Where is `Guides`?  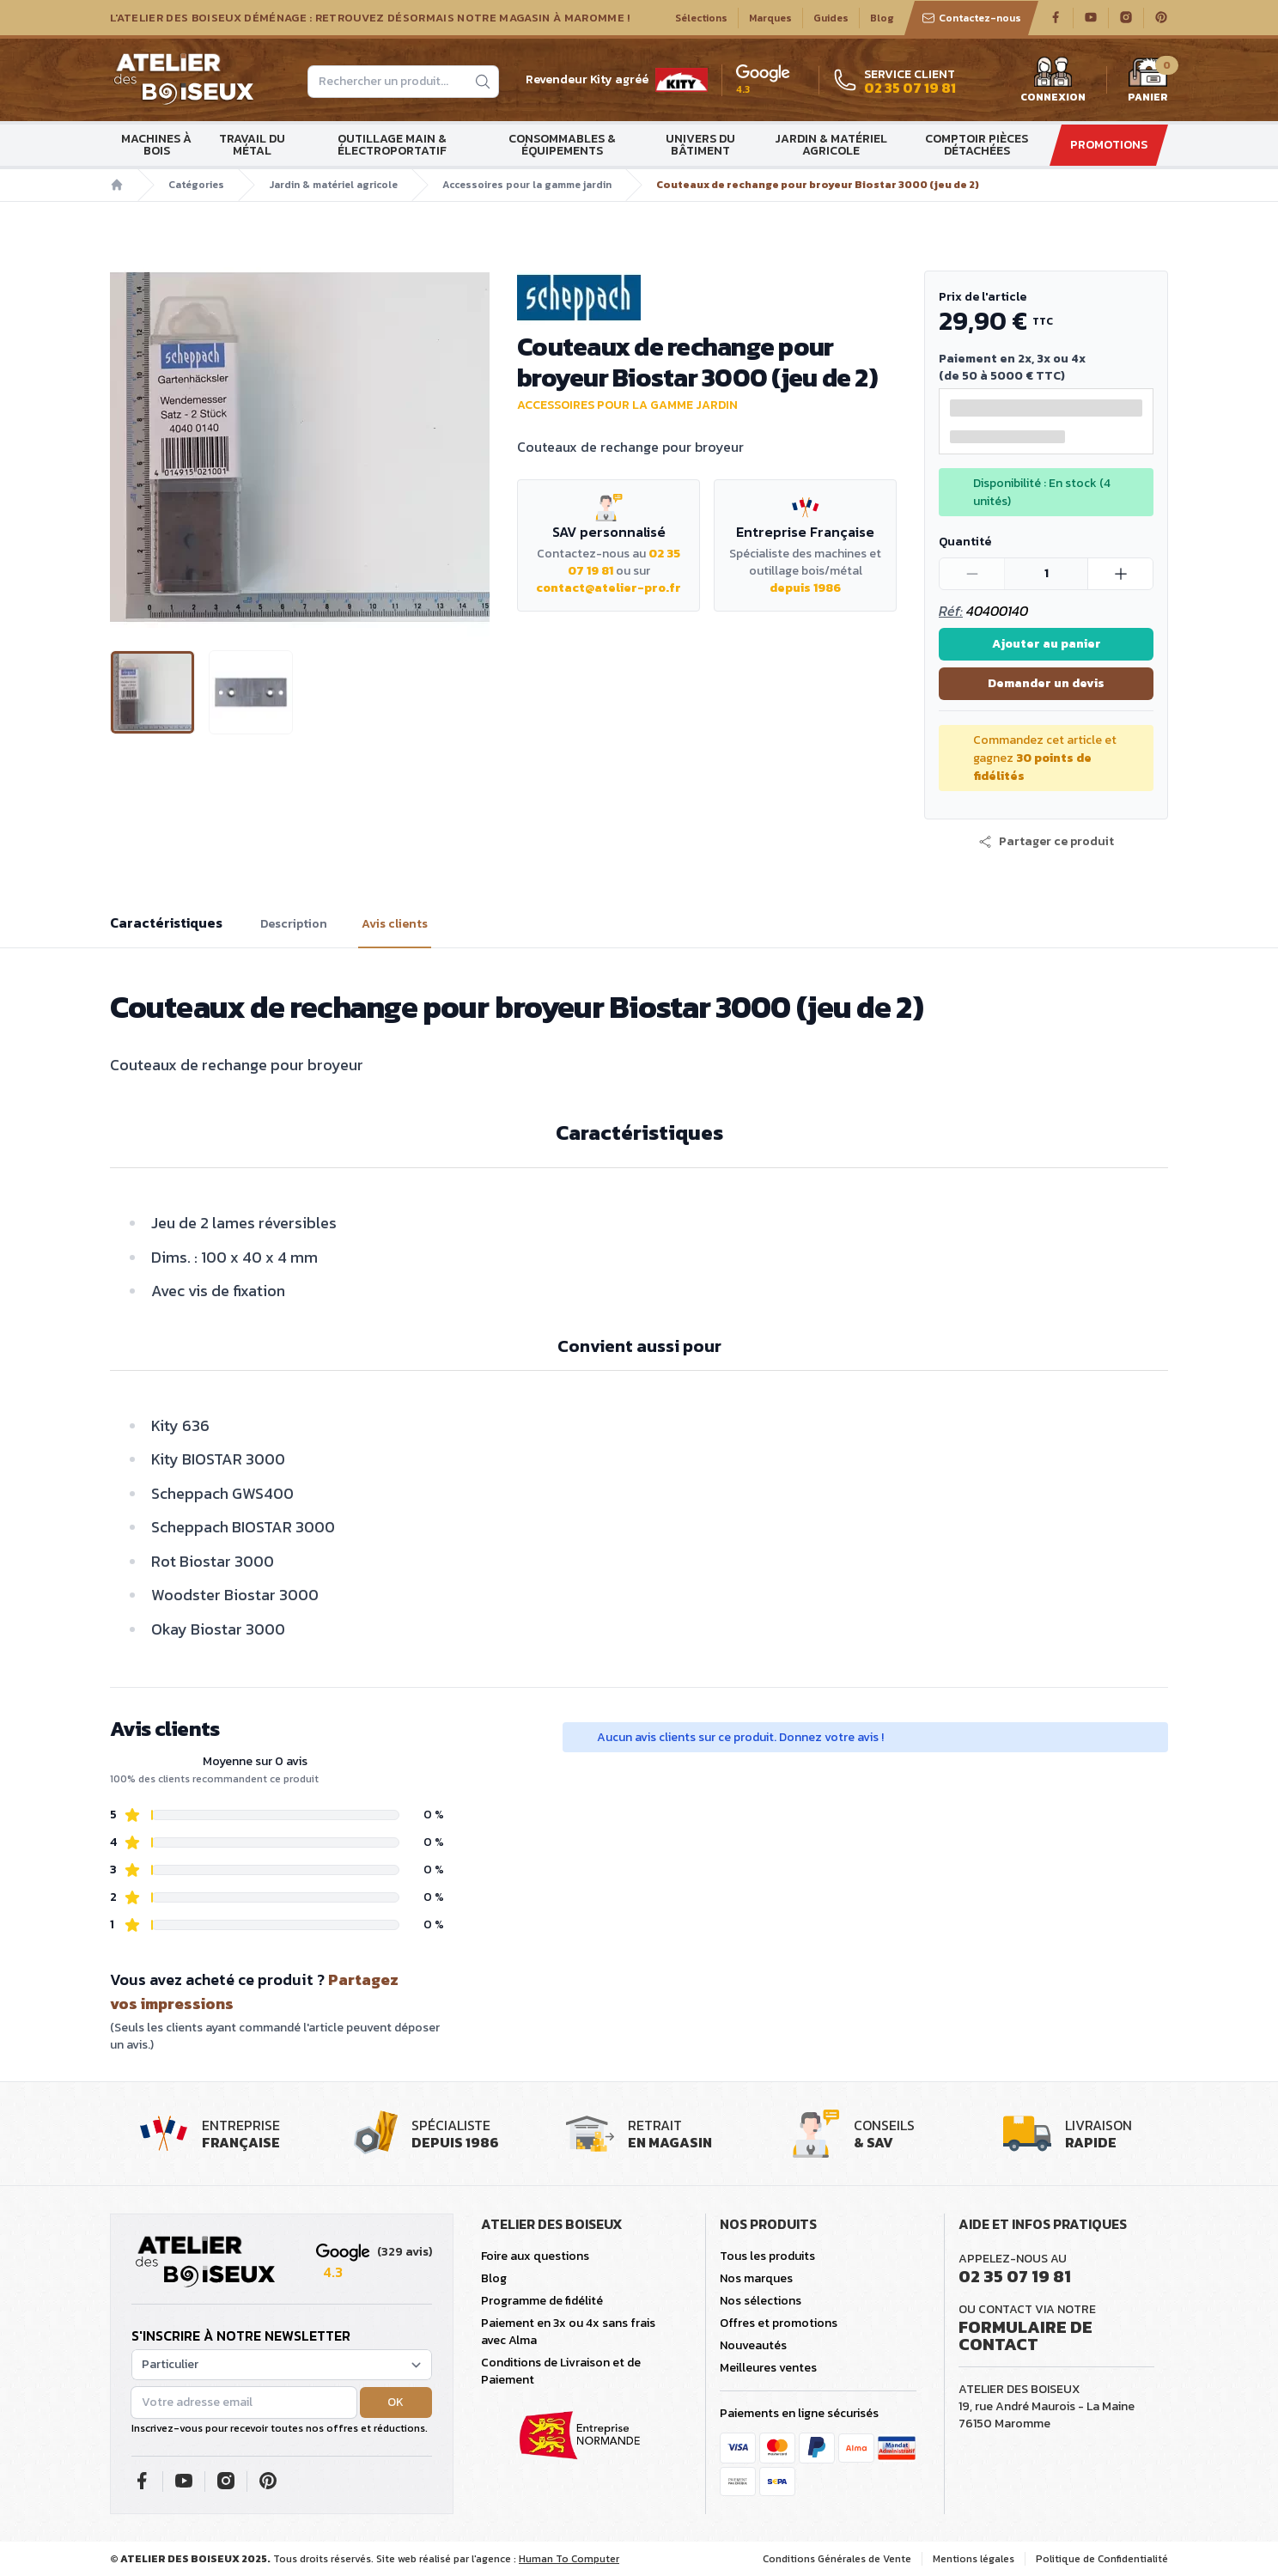
Guides is located at coordinates (831, 18).